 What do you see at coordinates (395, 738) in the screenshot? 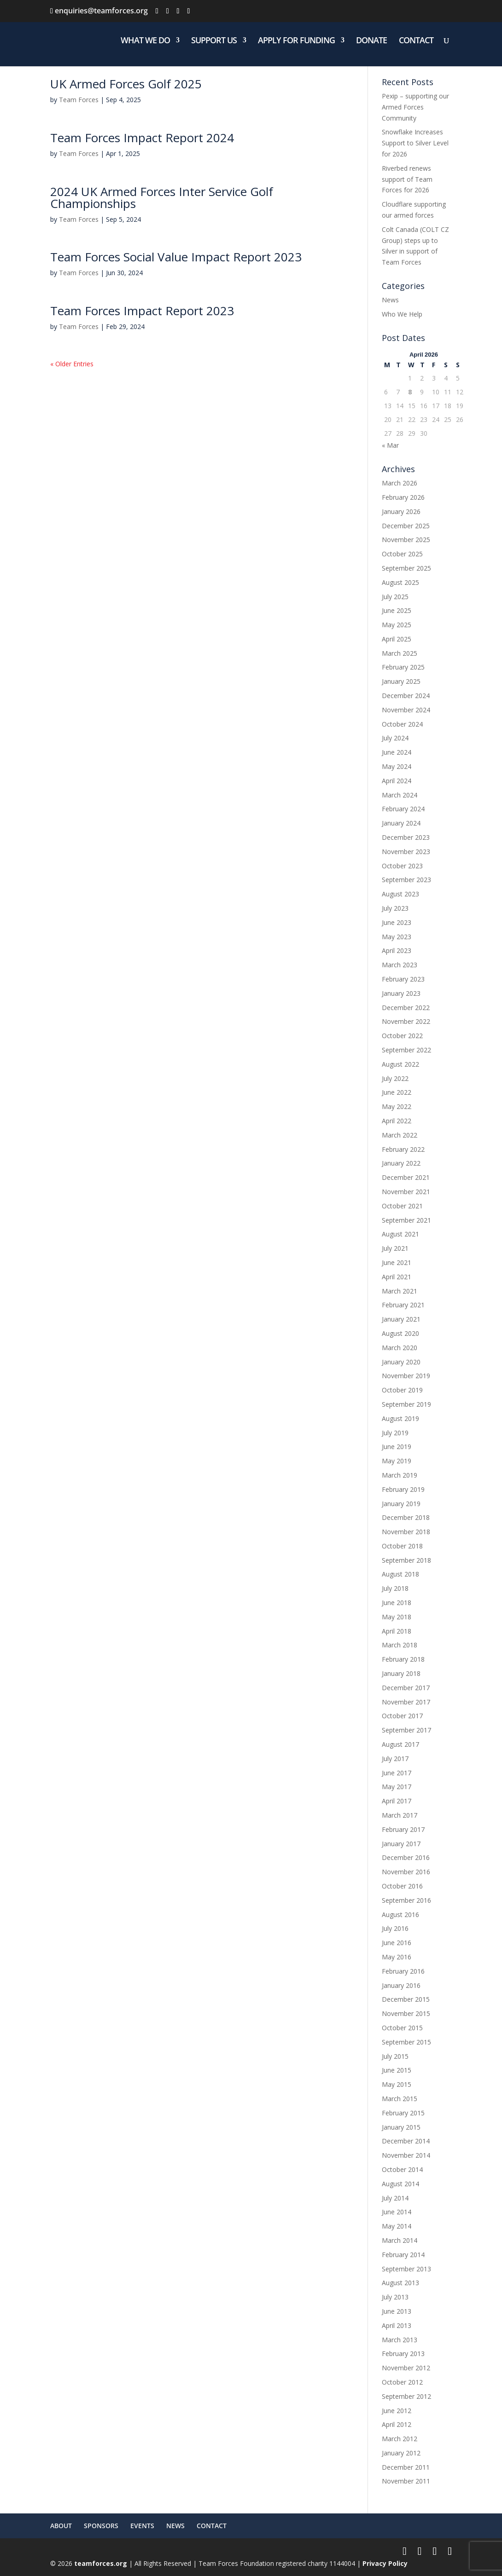
I see `July 2024` at bounding box center [395, 738].